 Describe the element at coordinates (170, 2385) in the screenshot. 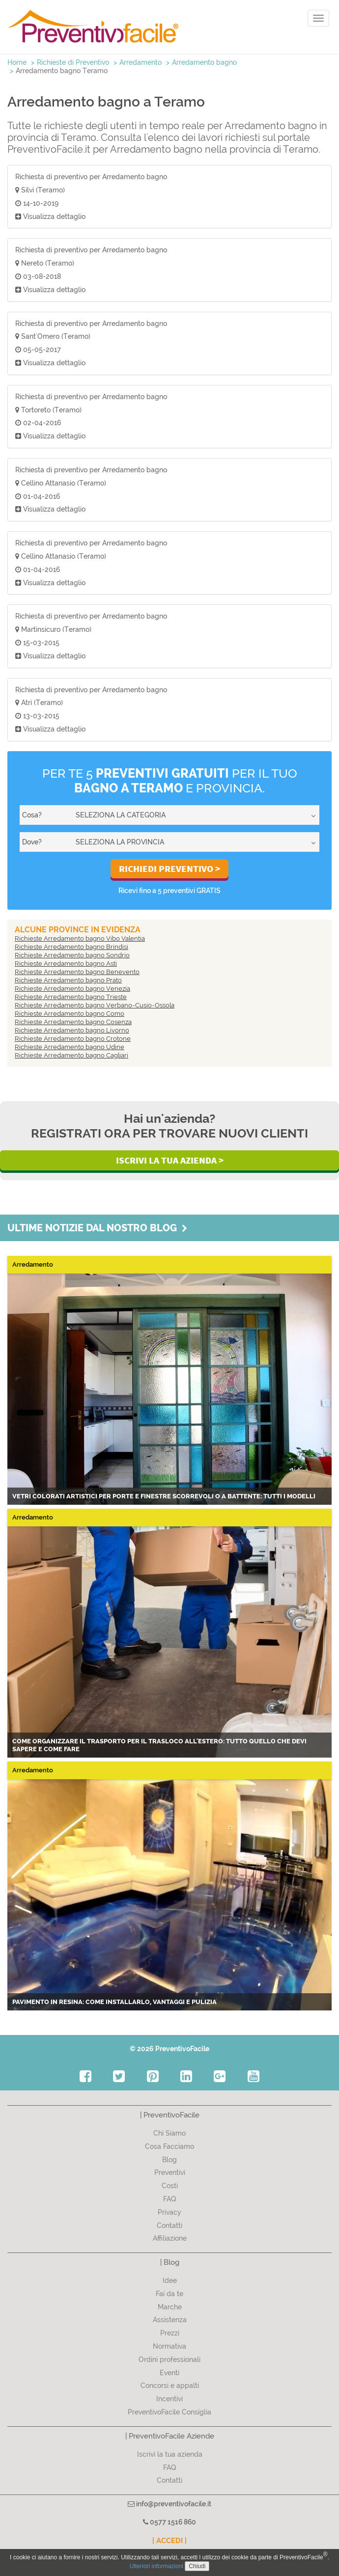

I see `Concorsi e appalti` at that location.